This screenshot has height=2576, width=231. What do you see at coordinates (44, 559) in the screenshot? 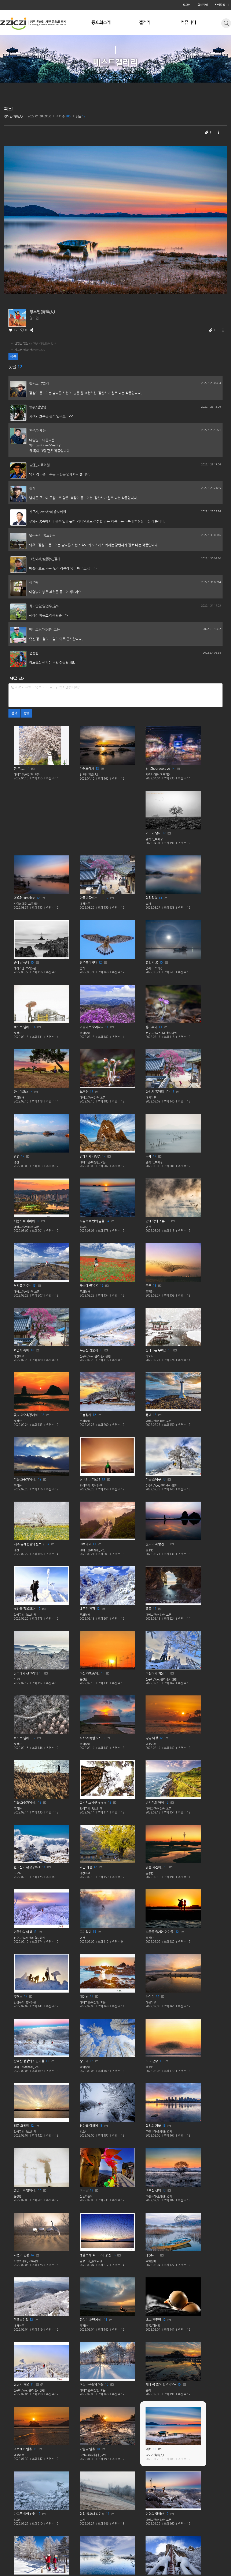
I see `그린나래/金熙洙_감사` at bounding box center [44, 559].